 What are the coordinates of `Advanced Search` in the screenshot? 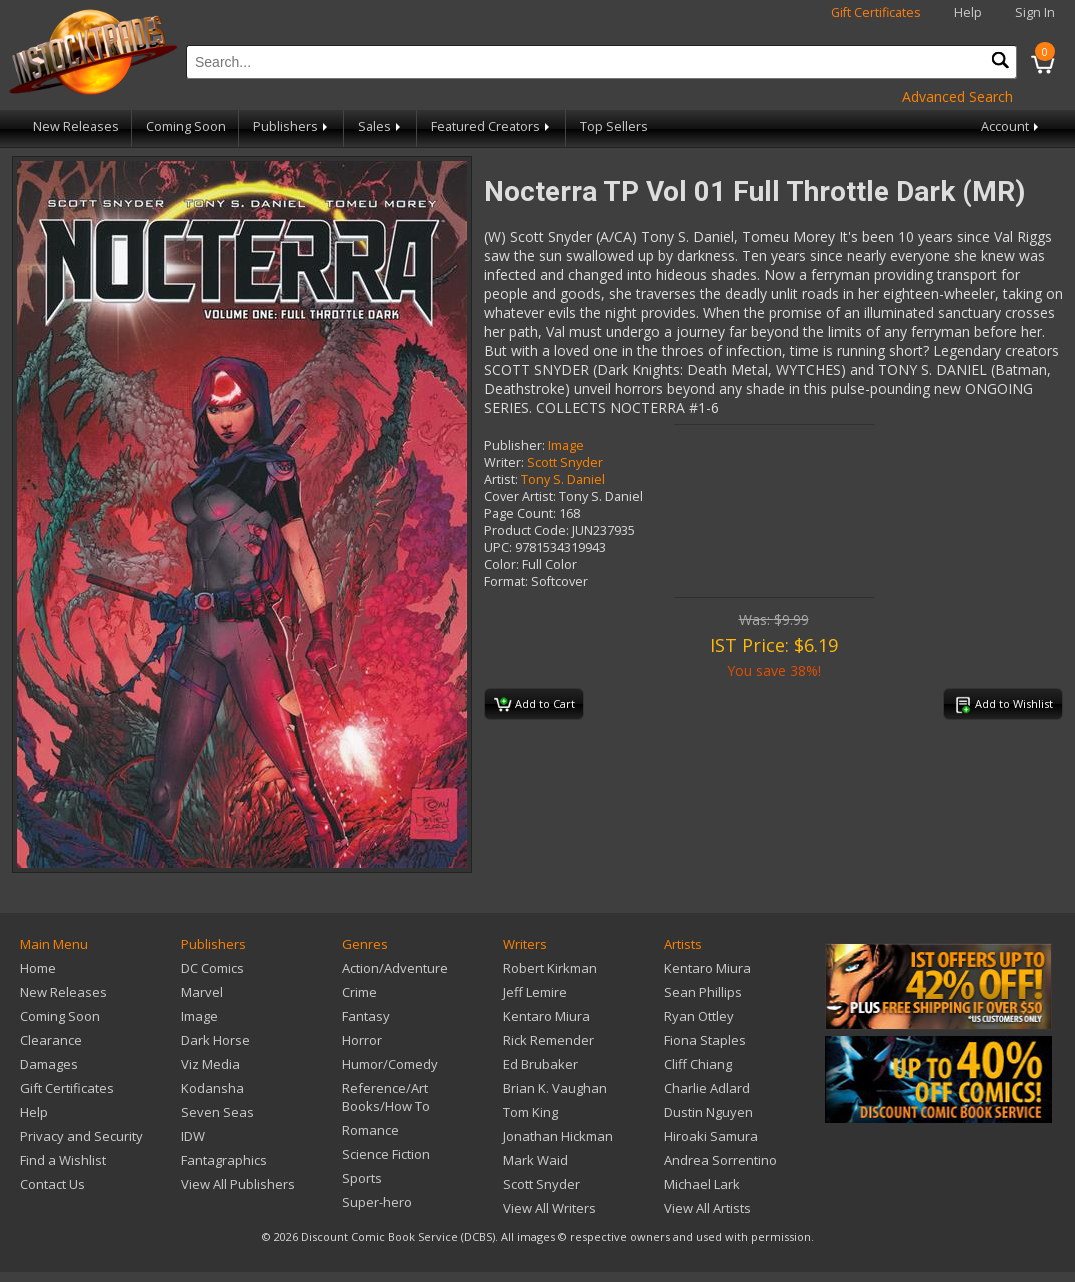 It's located at (957, 96).